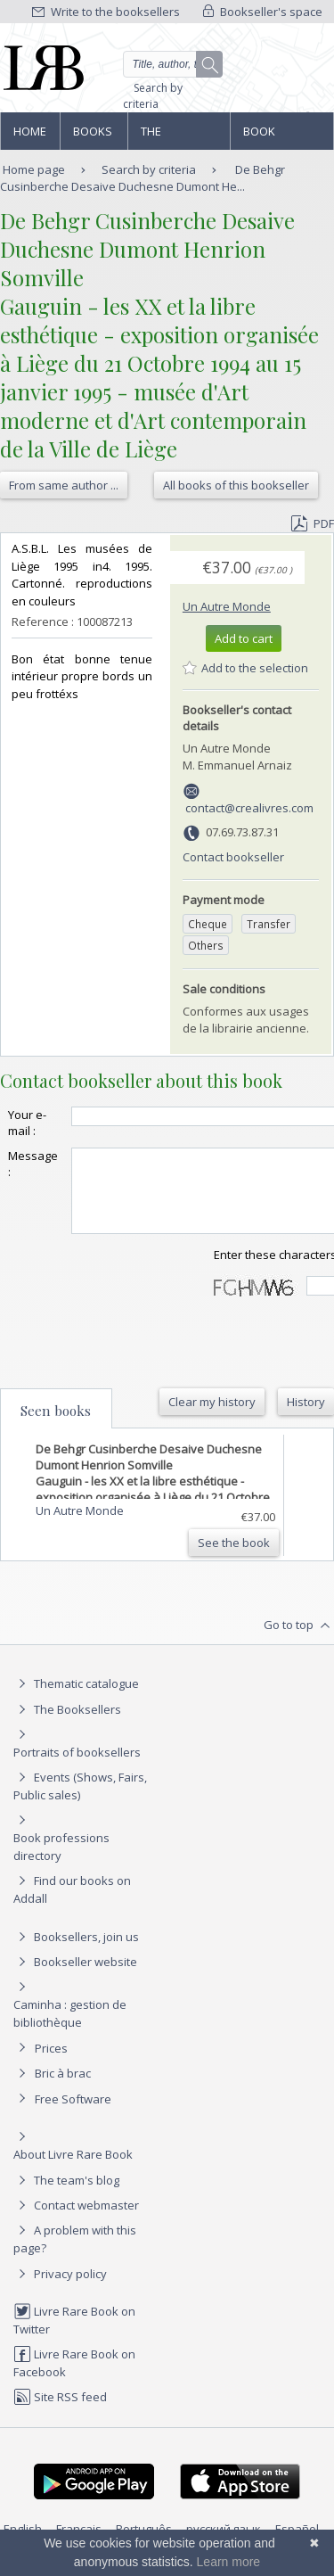 The height and width of the screenshot is (2576, 334). Describe the element at coordinates (51, 2064) in the screenshot. I see `Prices` at that location.